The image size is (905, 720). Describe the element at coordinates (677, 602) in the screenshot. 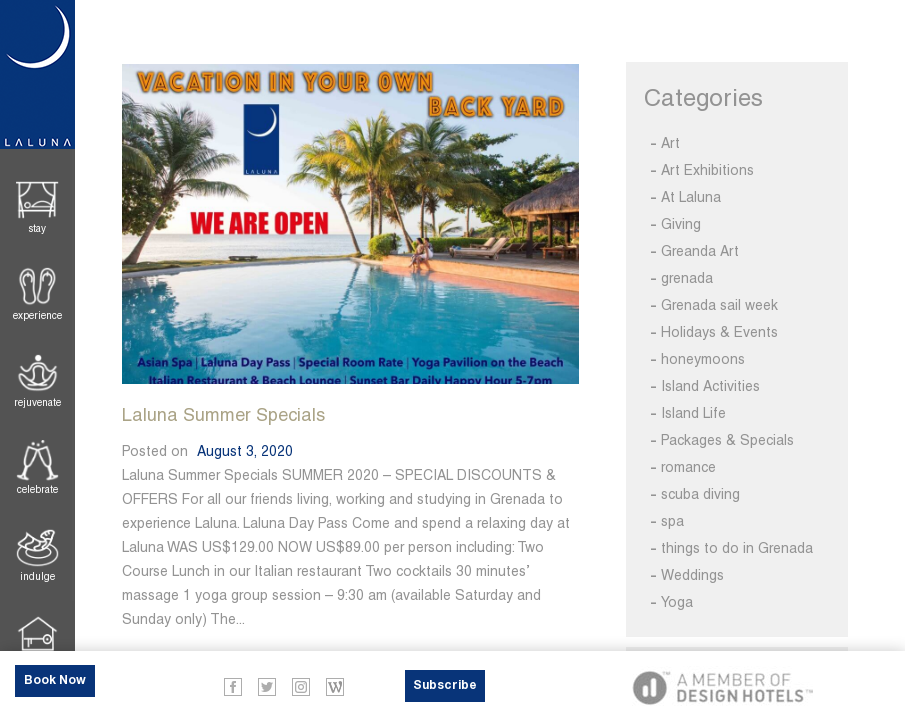

I see `Yoga` at that location.